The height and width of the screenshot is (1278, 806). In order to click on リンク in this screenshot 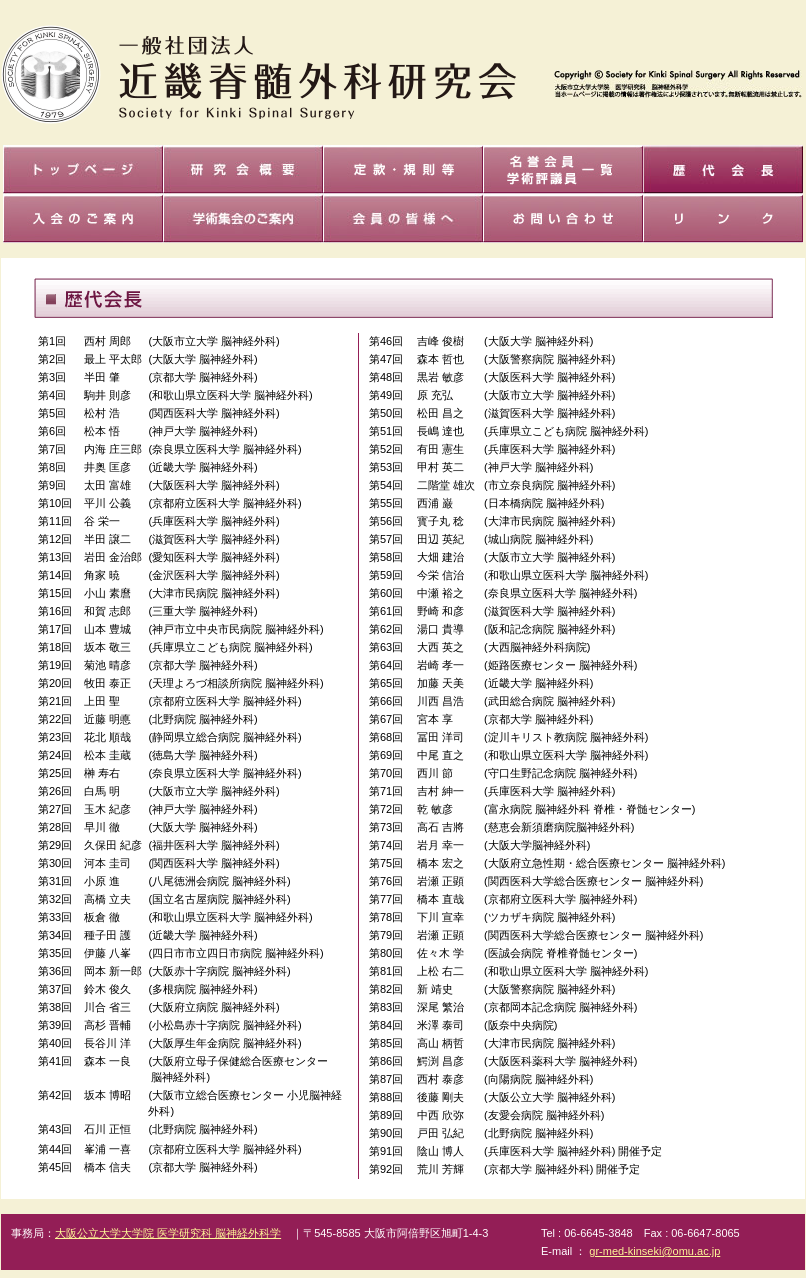, I will do `click(723, 218)`.